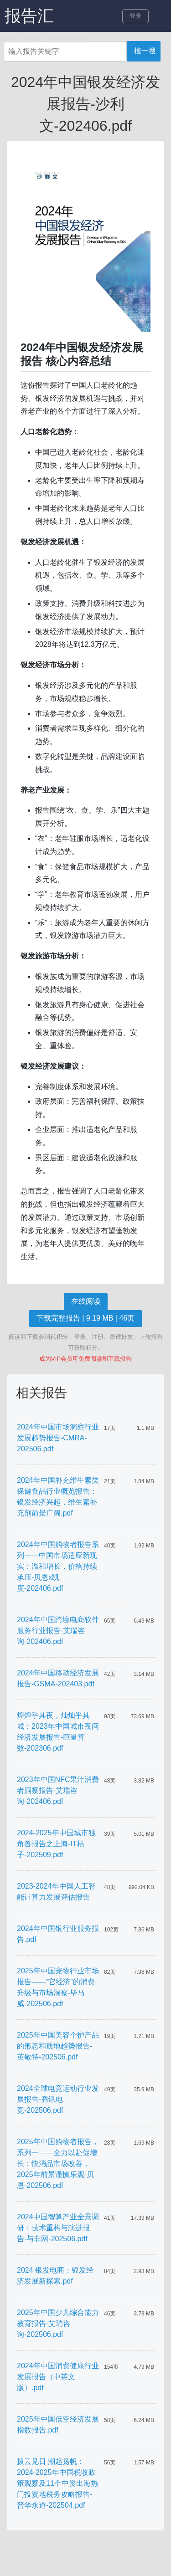  What do you see at coordinates (58, 1678) in the screenshot?
I see `2024年中国移动经济发展报告-GSMA-202403.pdf` at bounding box center [58, 1678].